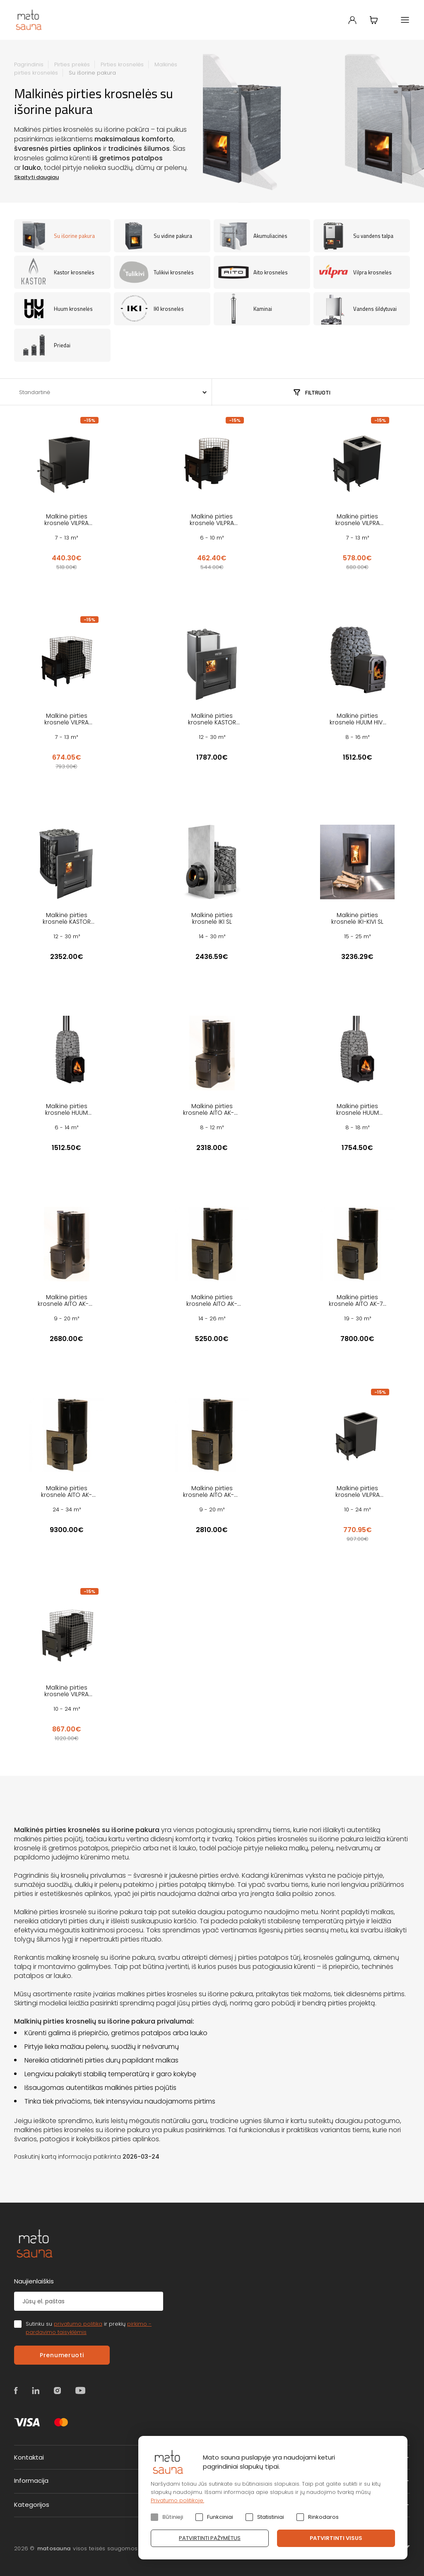 The width and height of the screenshot is (424, 2576). I want to click on Pirties krosnelės, so click(122, 64).